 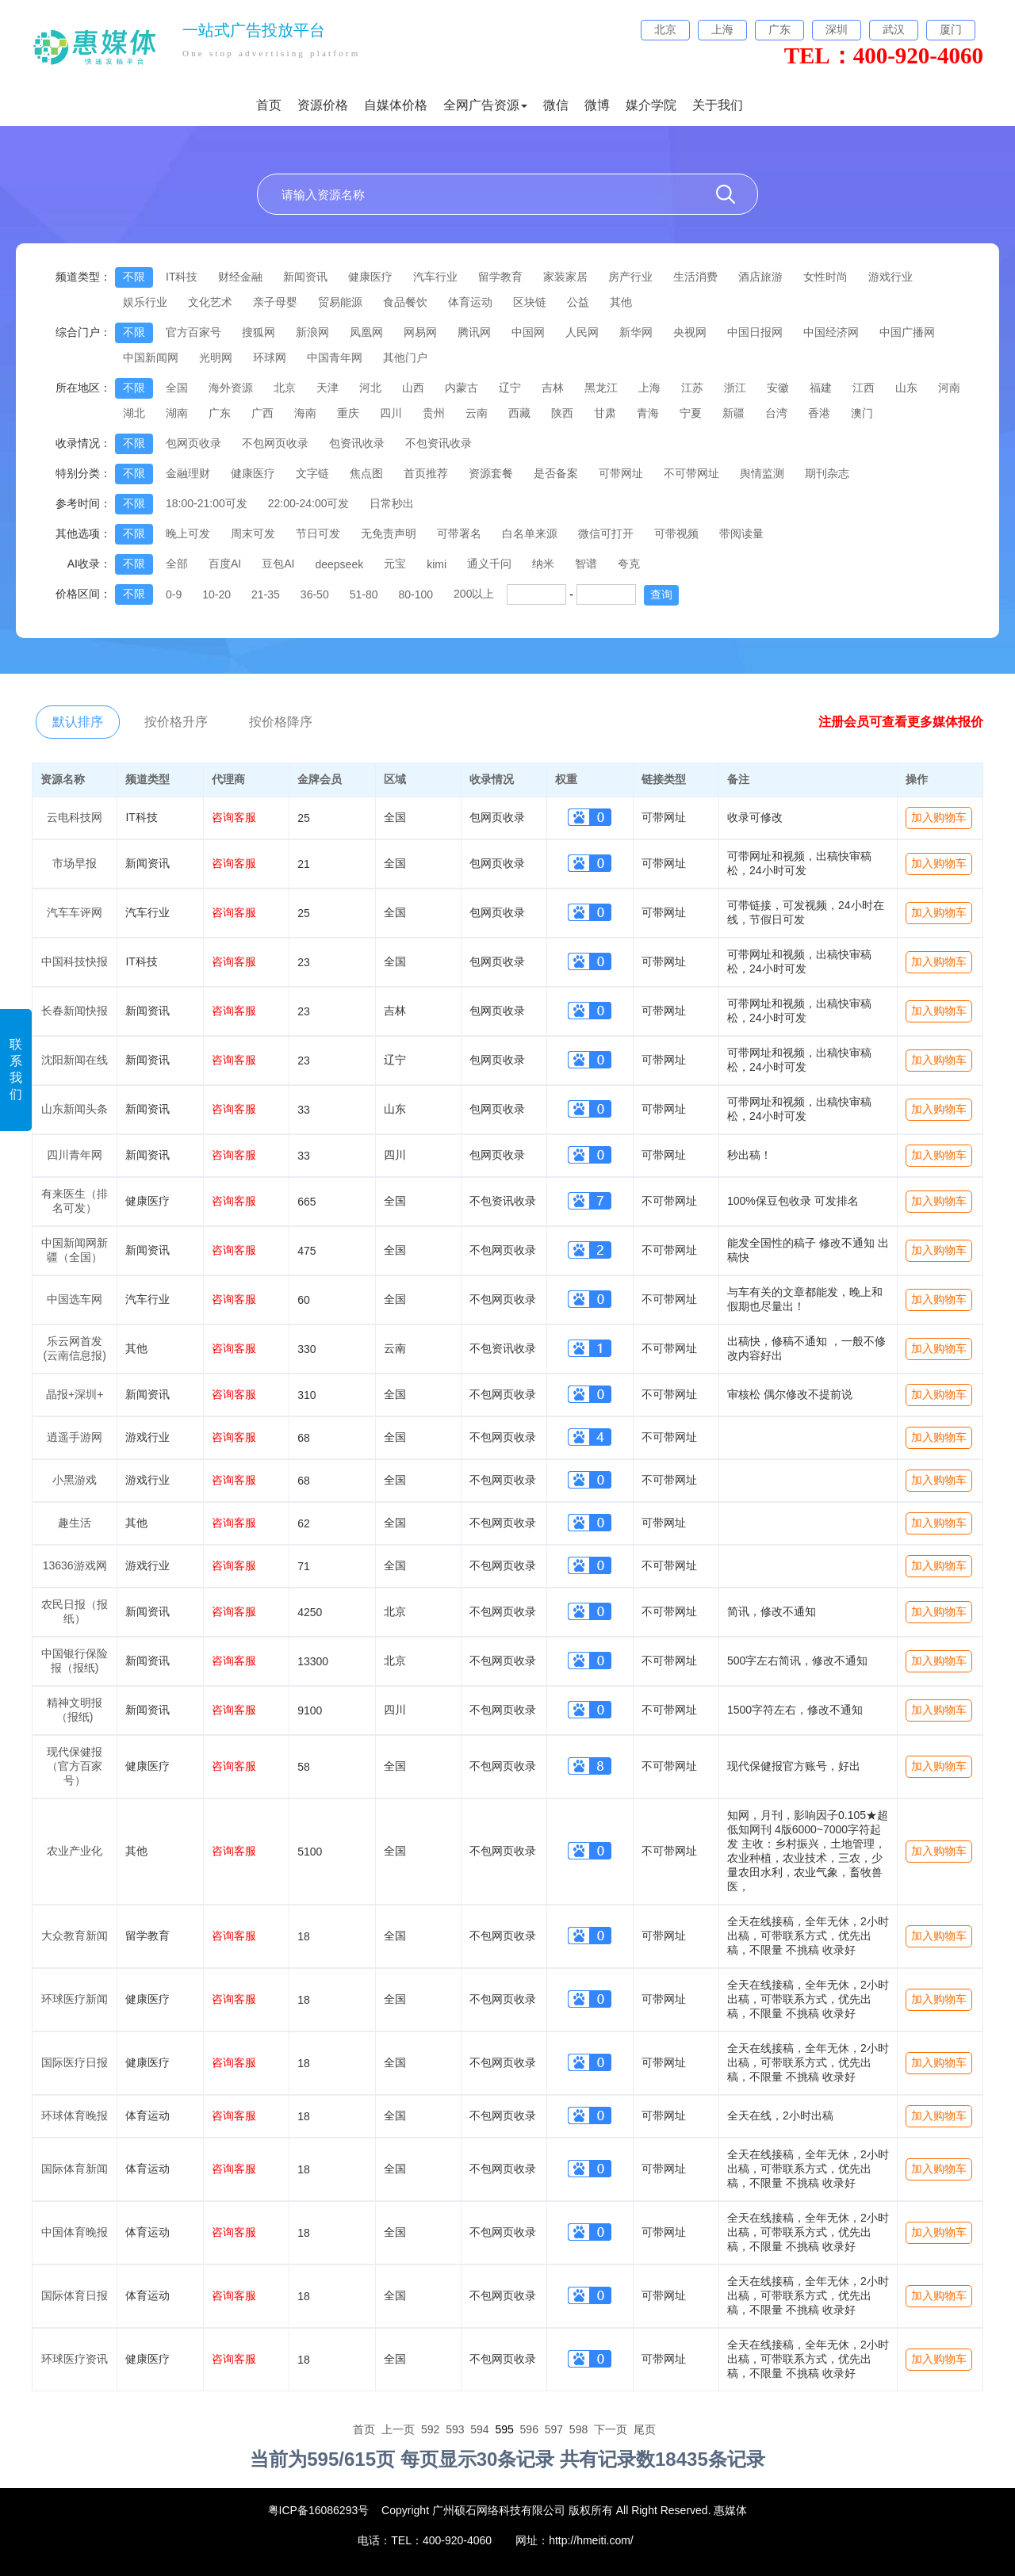 What do you see at coordinates (74, 817) in the screenshot?
I see `云电科技网` at bounding box center [74, 817].